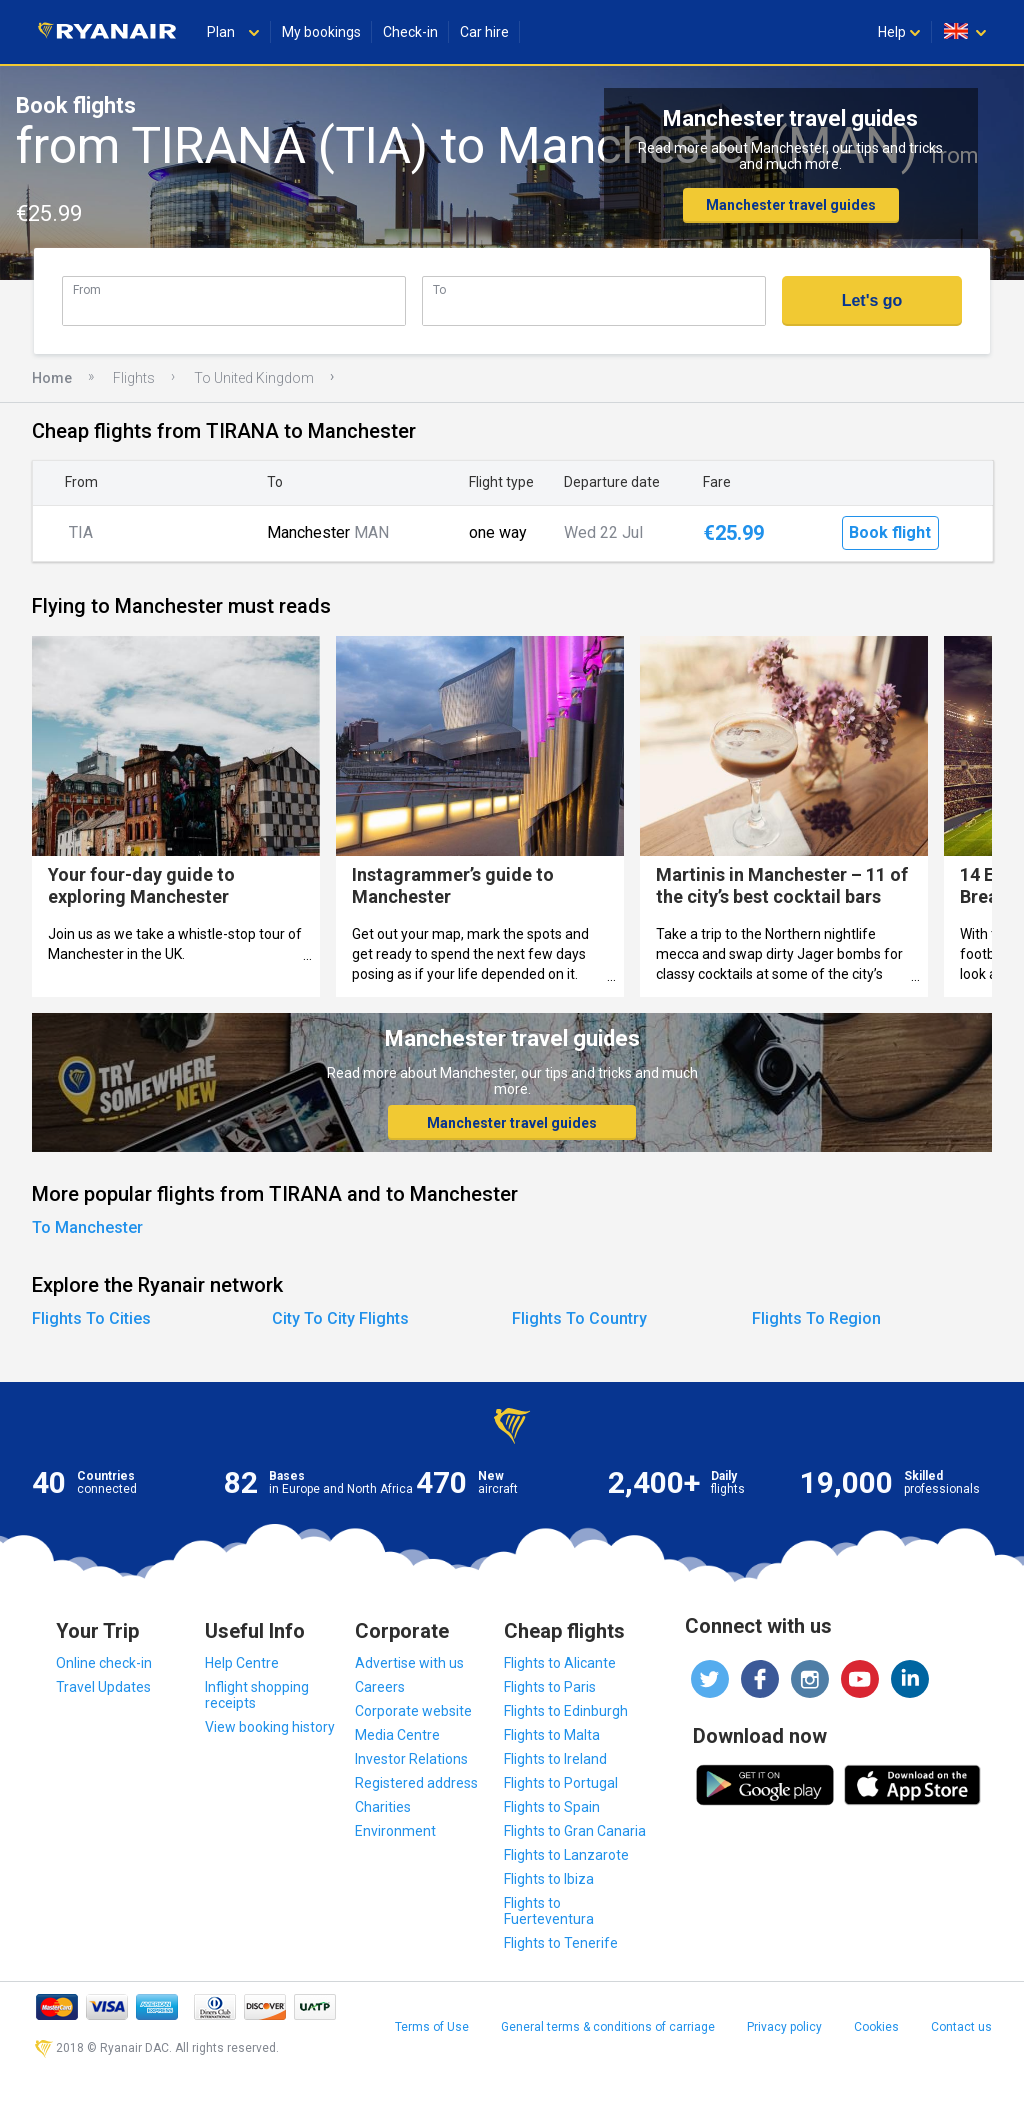 This screenshot has height=2113, width=1024. Describe the element at coordinates (413, 1711) in the screenshot. I see `Corporate website` at that location.